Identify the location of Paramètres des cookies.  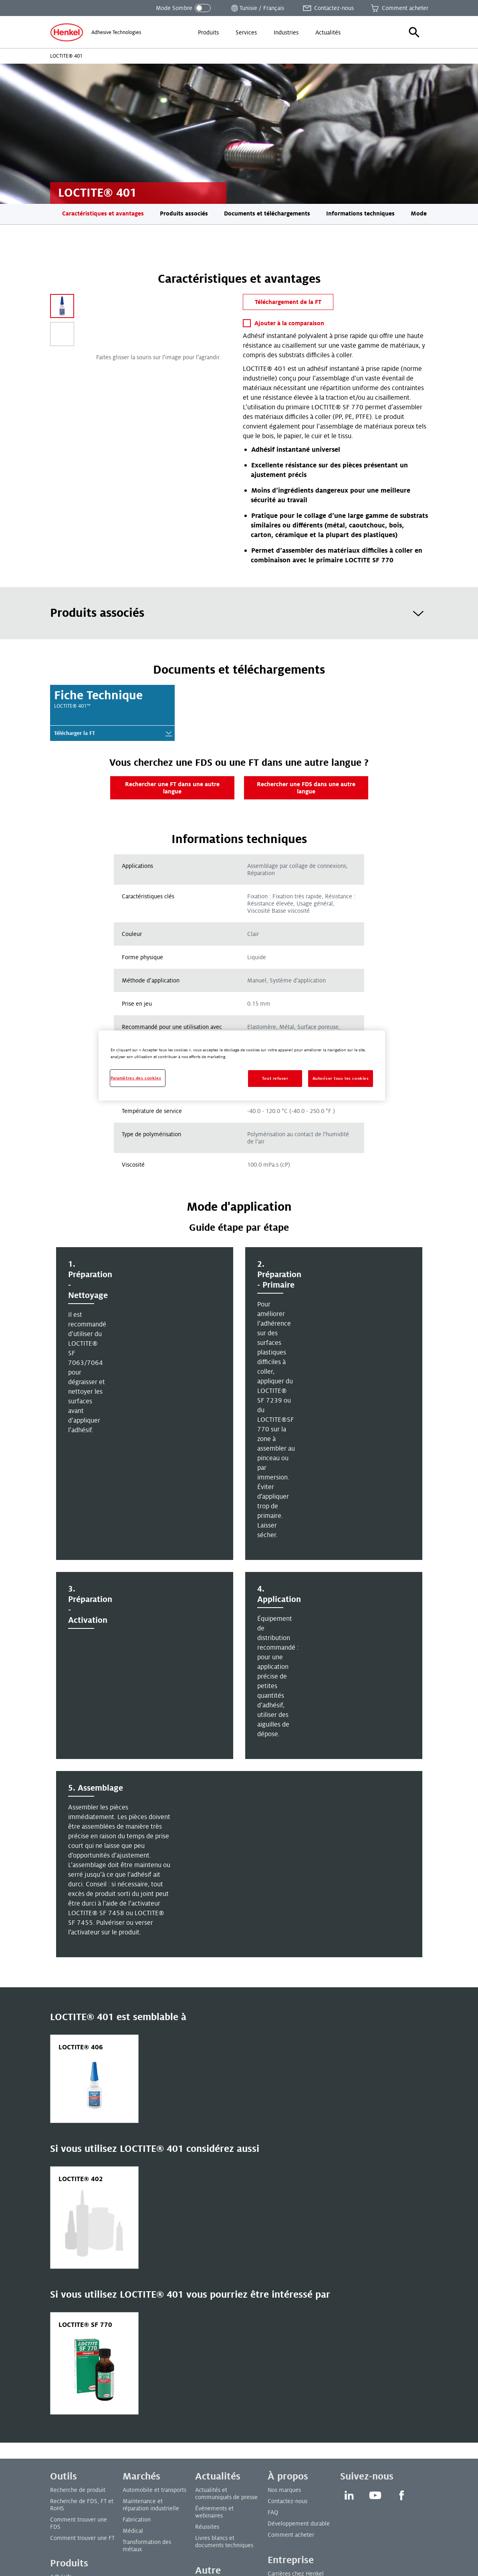
(80, 2559).